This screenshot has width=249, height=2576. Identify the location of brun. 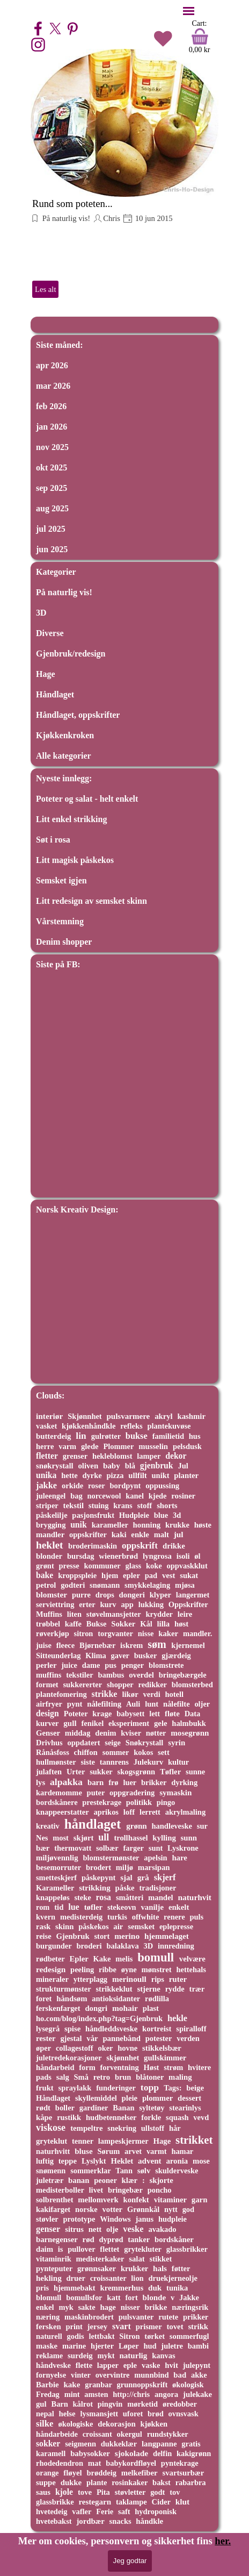
(123, 2077).